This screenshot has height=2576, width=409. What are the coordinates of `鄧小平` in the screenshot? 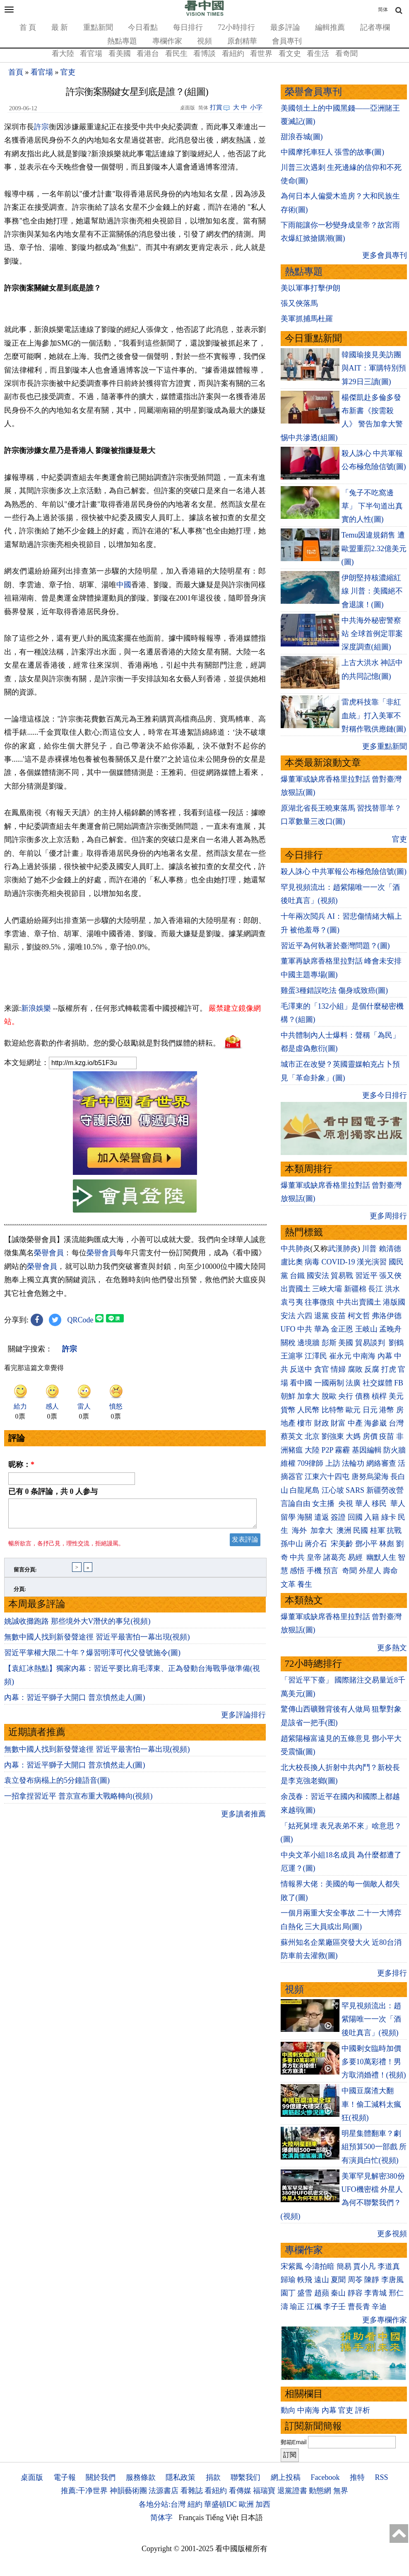 It's located at (366, 1544).